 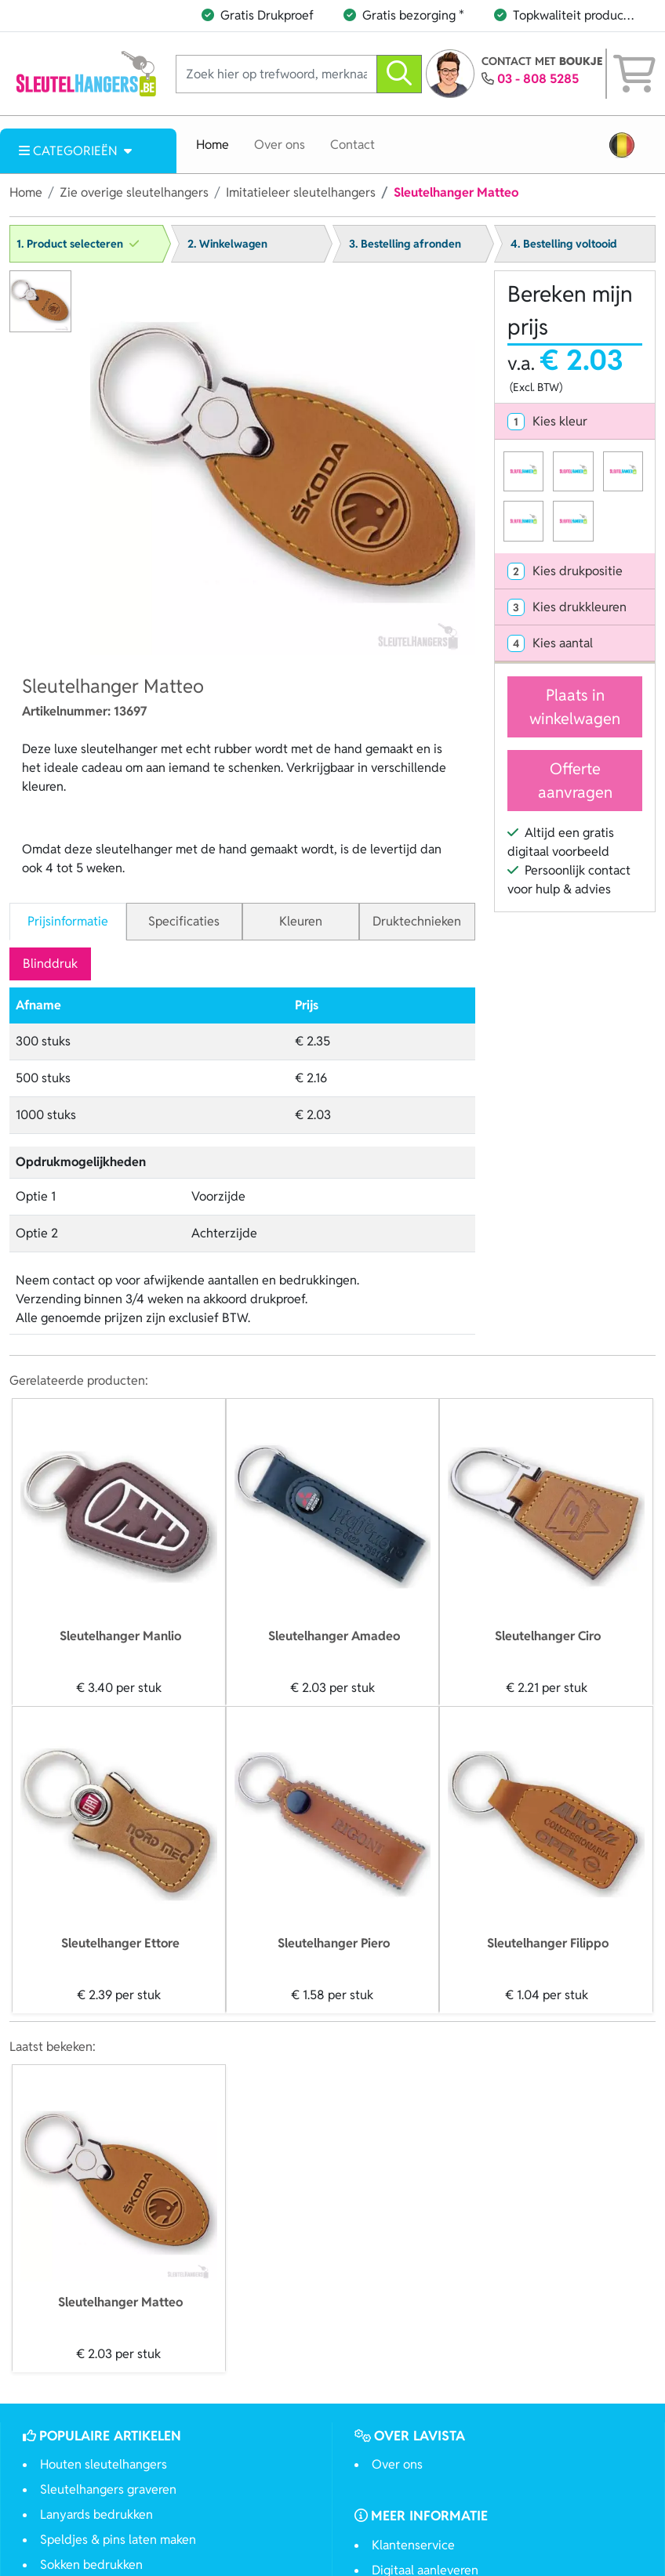 What do you see at coordinates (622, 145) in the screenshot?
I see `[button]` at bounding box center [622, 145].